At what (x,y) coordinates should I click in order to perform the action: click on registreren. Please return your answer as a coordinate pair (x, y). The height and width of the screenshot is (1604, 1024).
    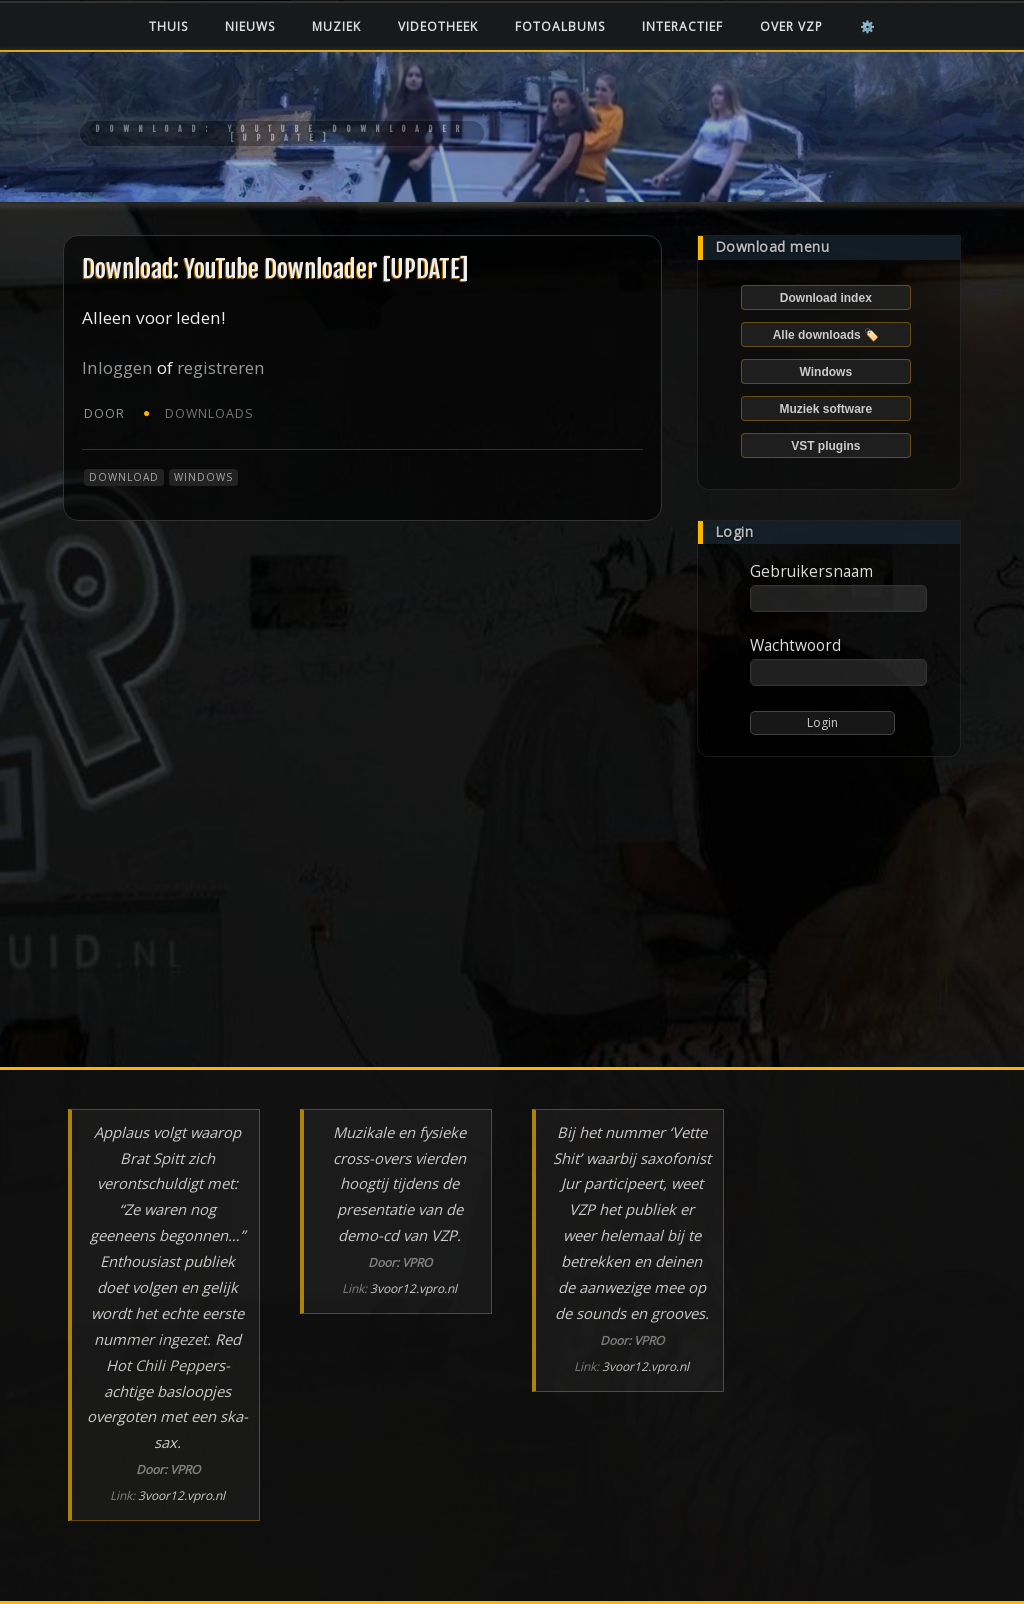
    Looking at the image, I should click on (221, 367).